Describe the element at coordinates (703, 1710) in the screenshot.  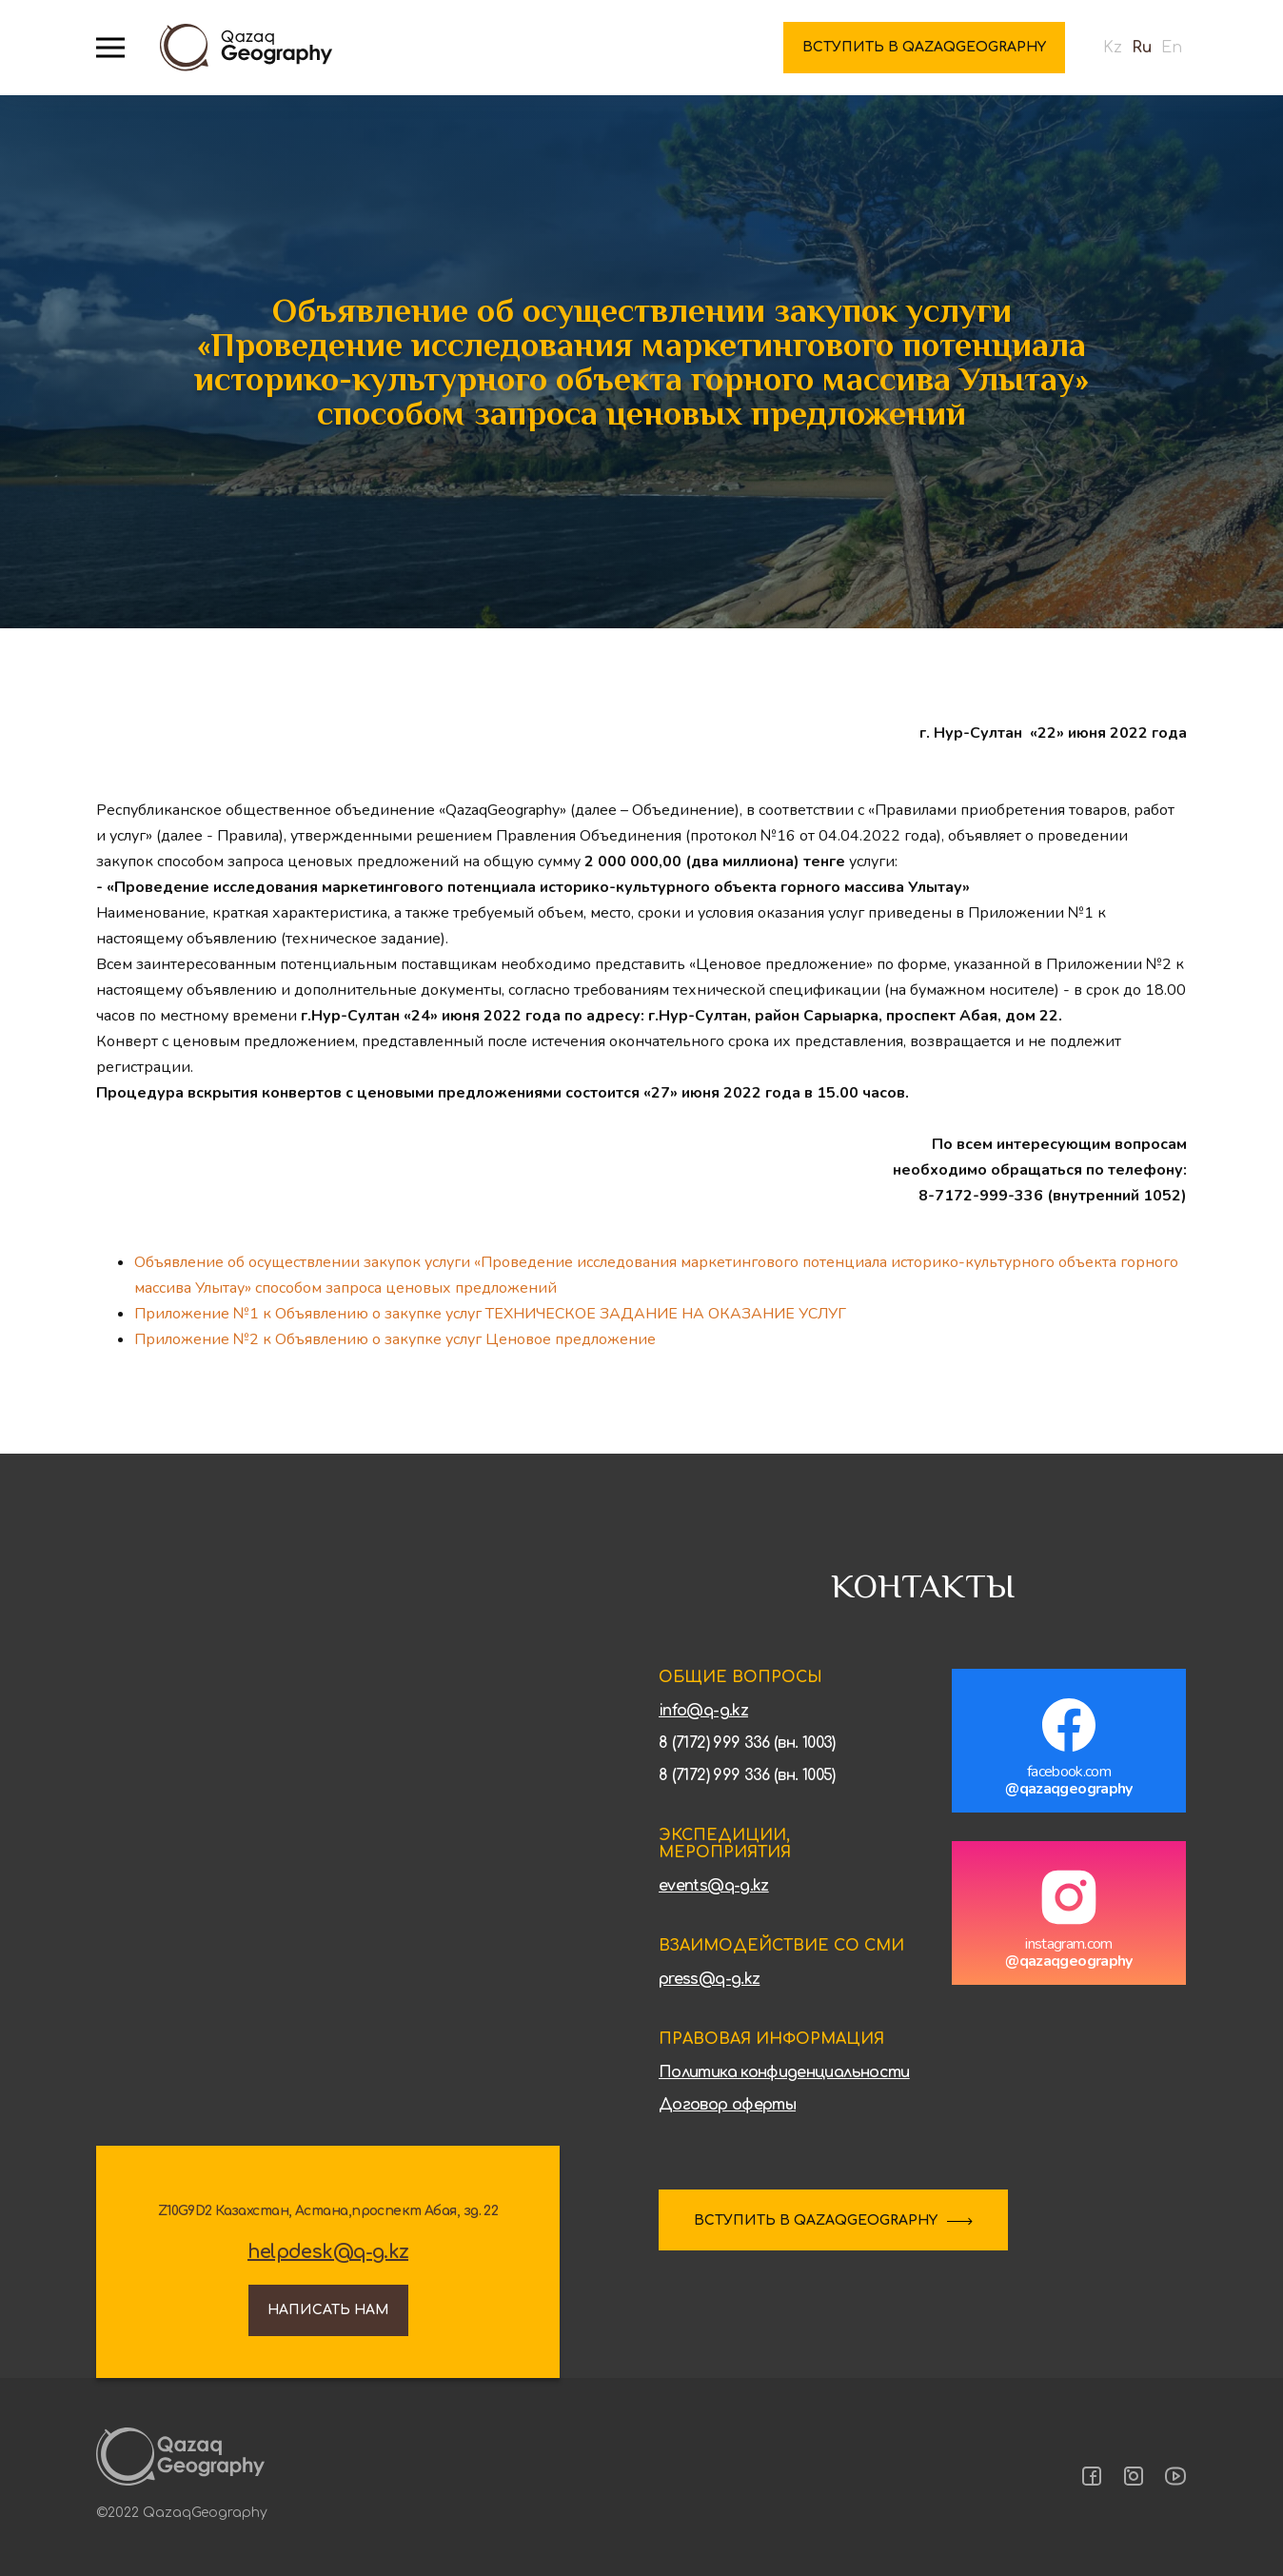
I see `info@q-g.kz` at that location.